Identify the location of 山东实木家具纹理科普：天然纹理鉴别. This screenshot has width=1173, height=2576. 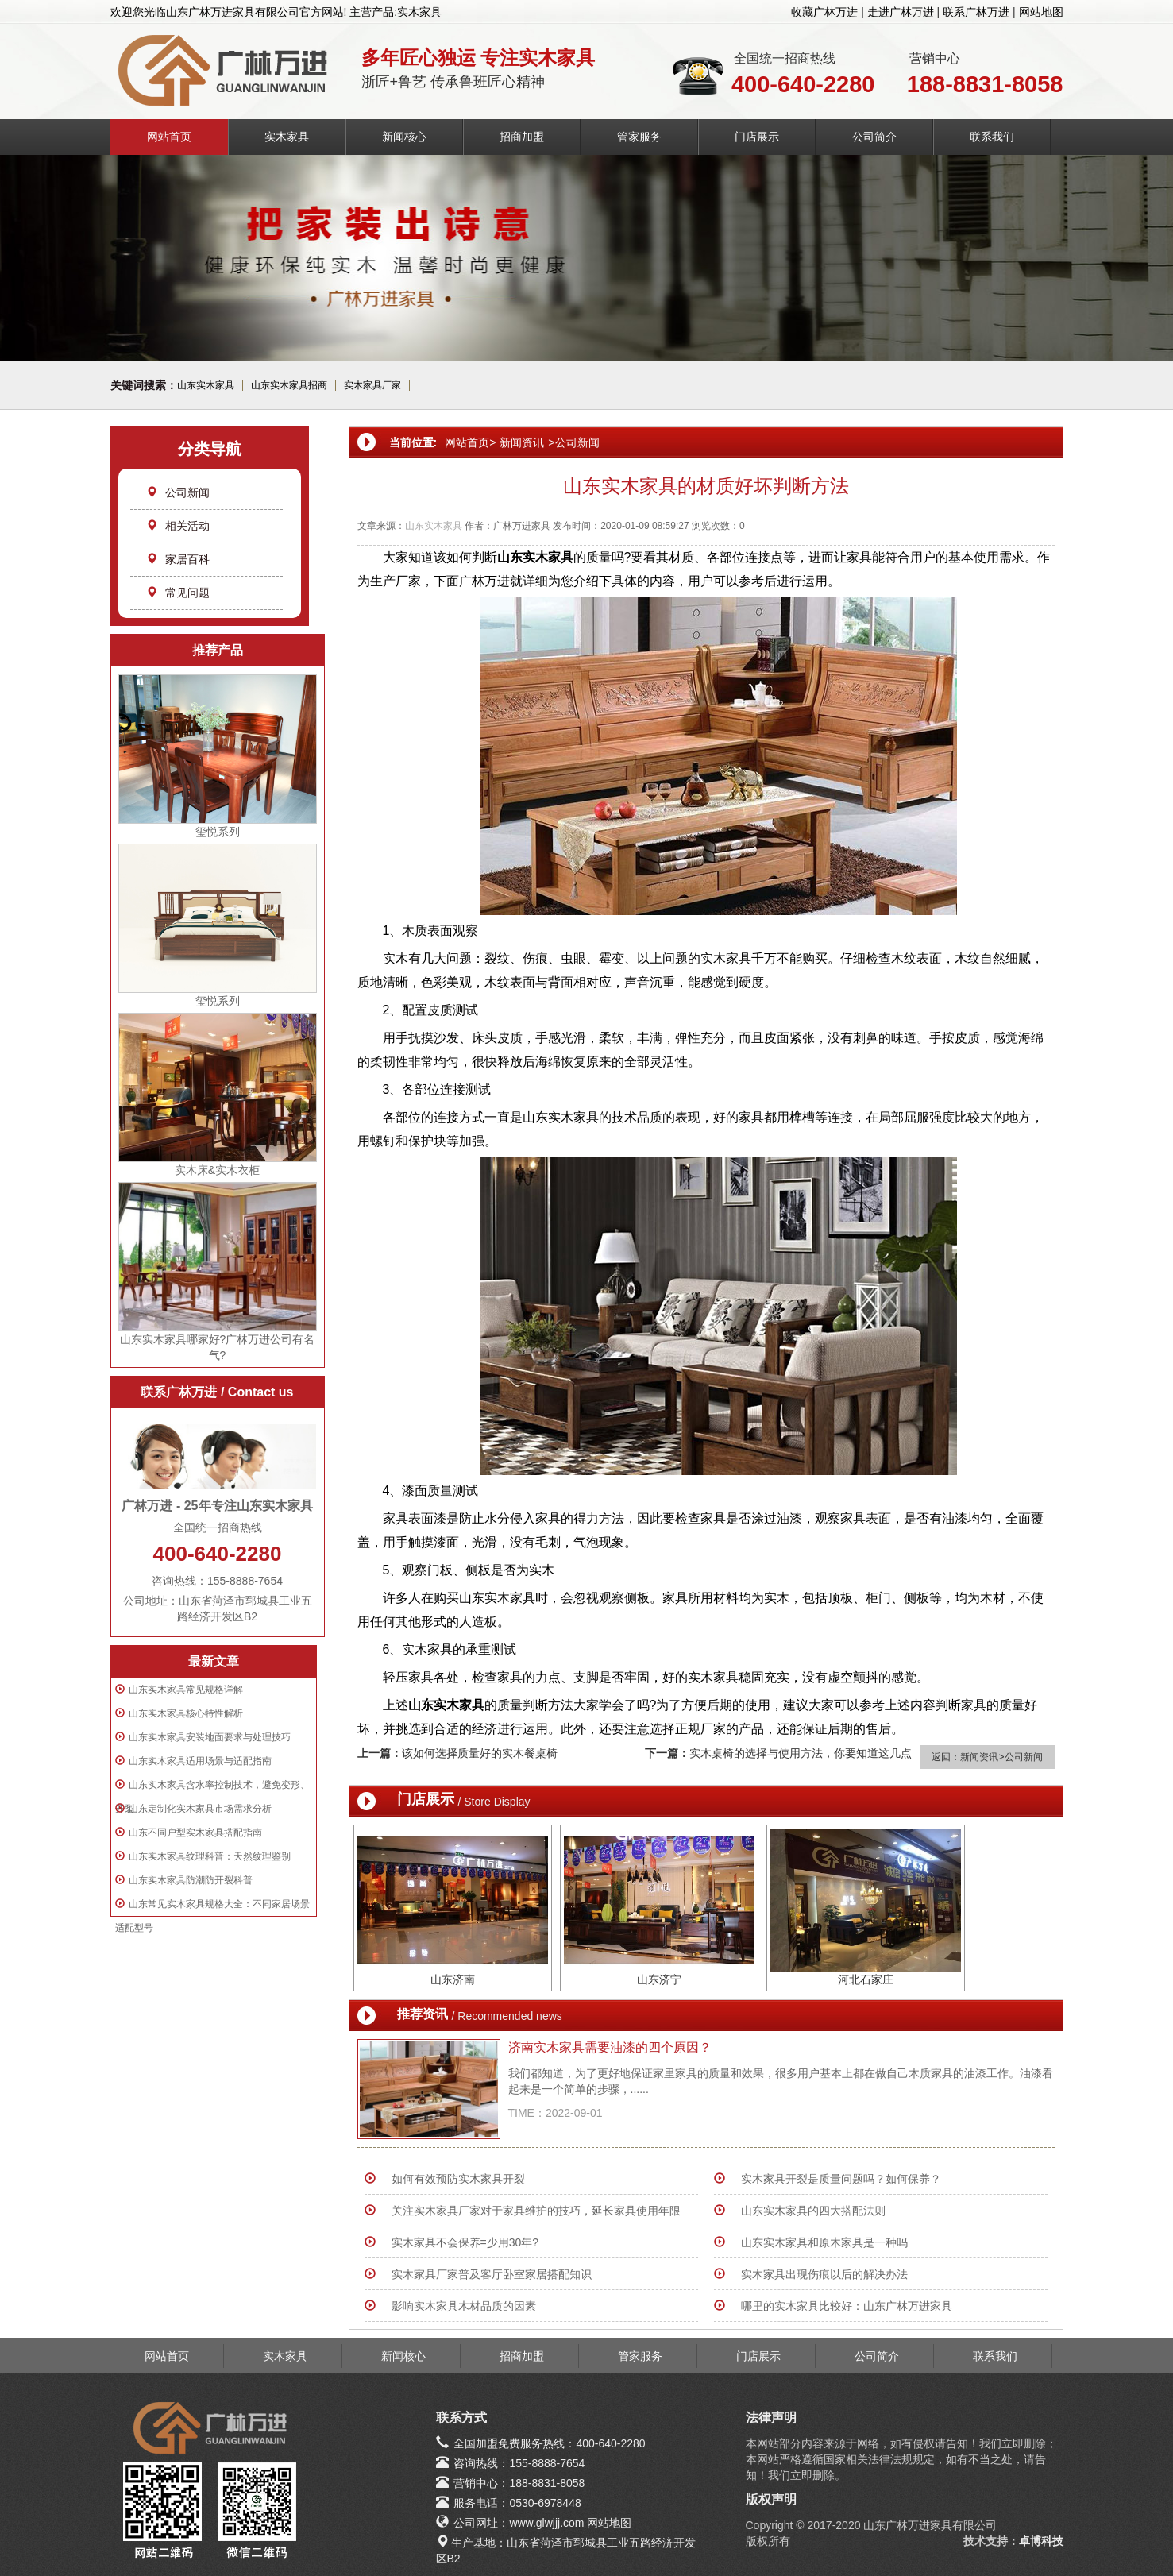
(210, 1856).